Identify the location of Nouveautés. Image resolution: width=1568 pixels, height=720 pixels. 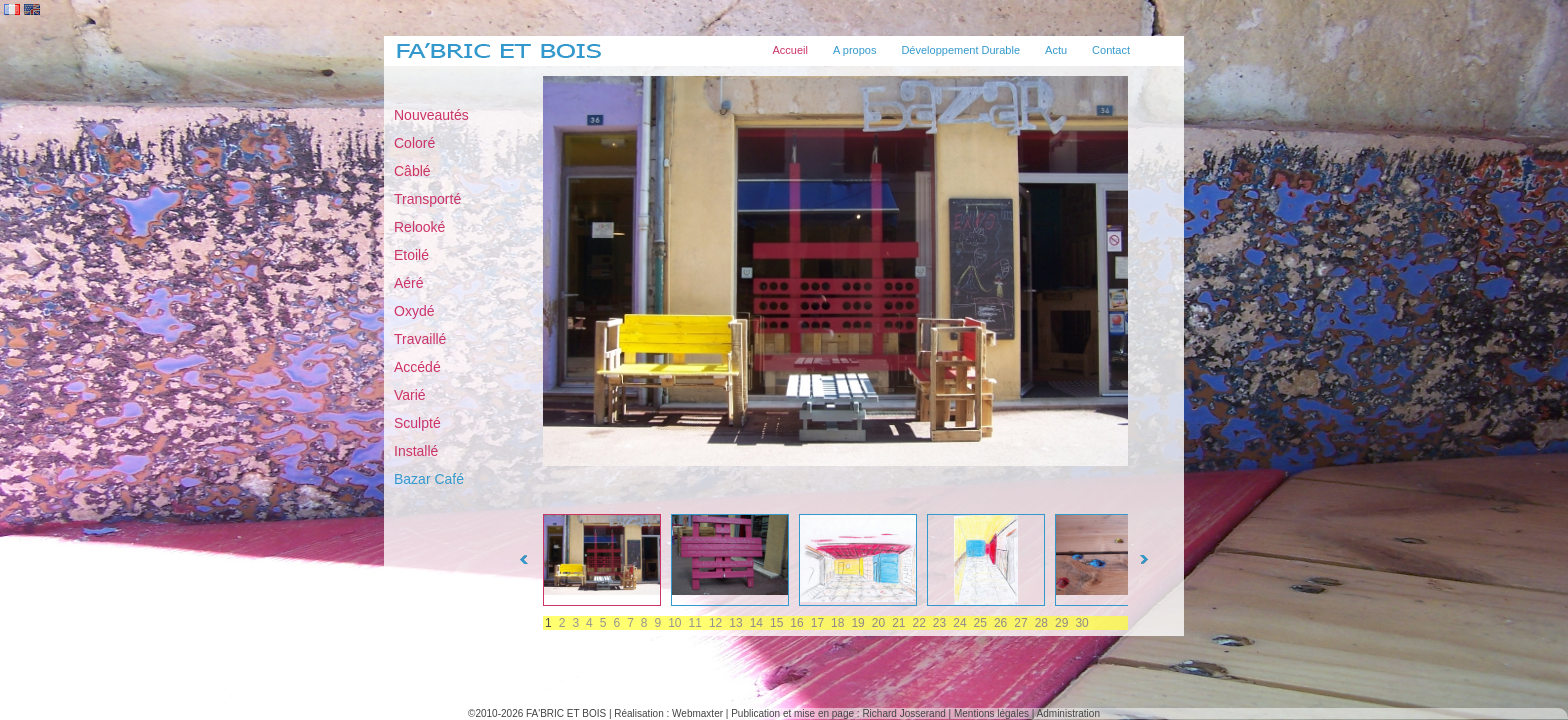
(431, 115).